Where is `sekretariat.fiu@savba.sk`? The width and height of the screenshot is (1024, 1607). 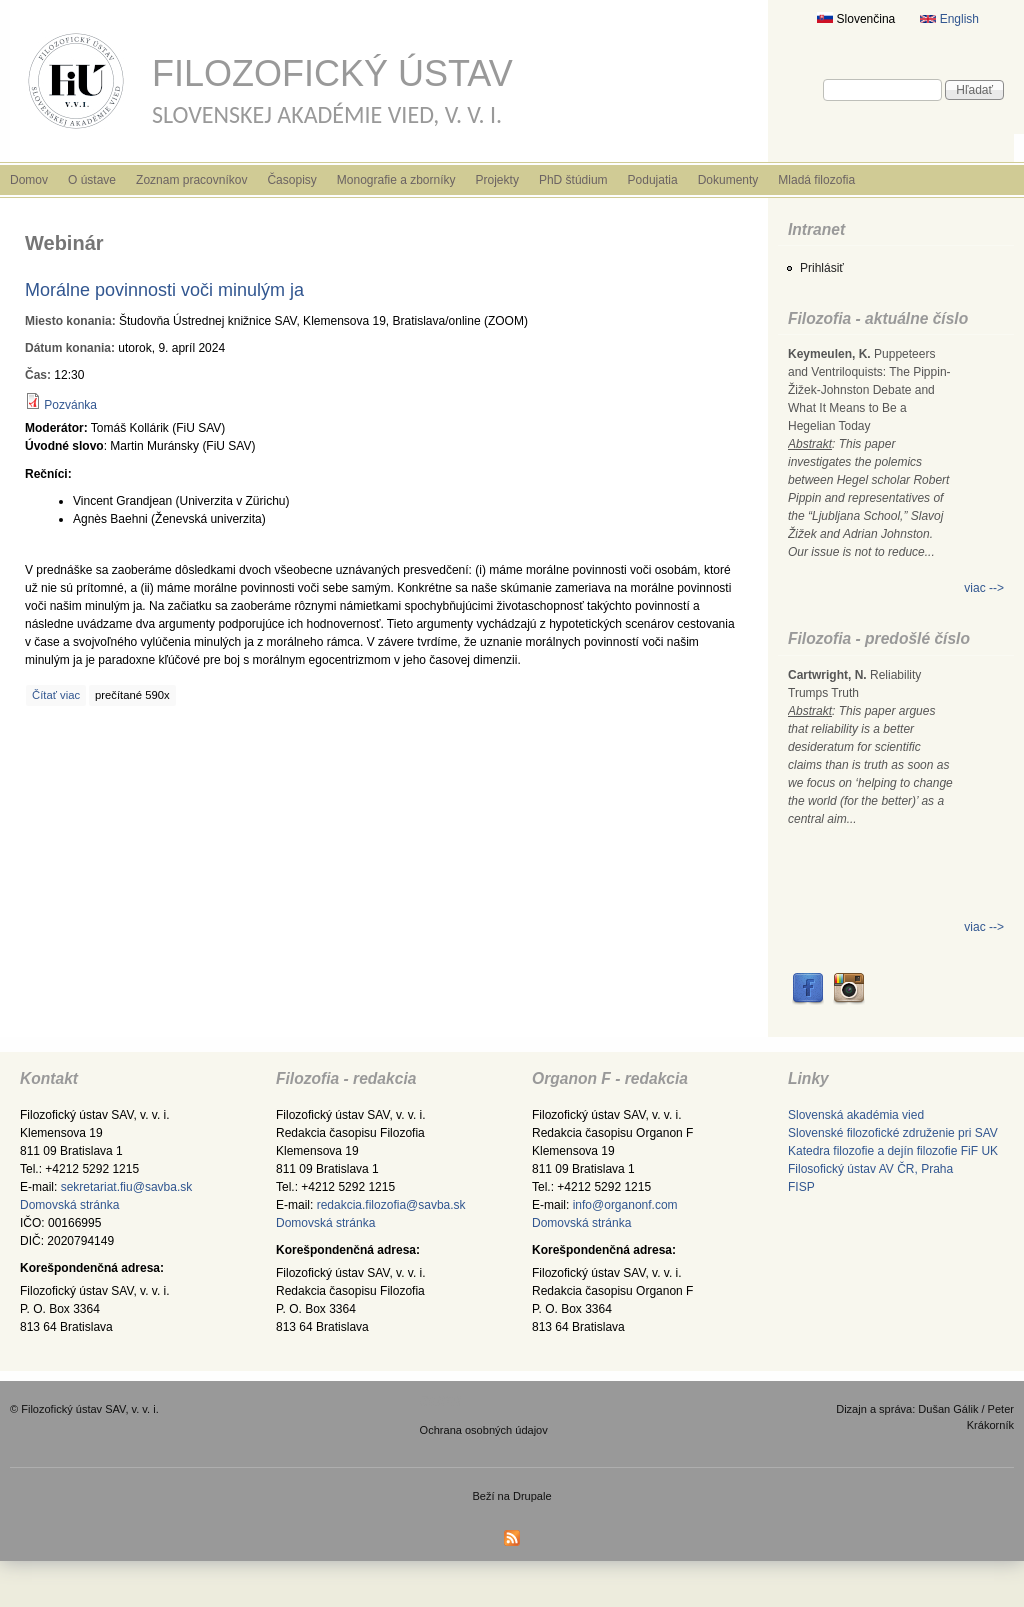 sekretariat.fiu@savba.sk is located at coordinates (127, 1187).